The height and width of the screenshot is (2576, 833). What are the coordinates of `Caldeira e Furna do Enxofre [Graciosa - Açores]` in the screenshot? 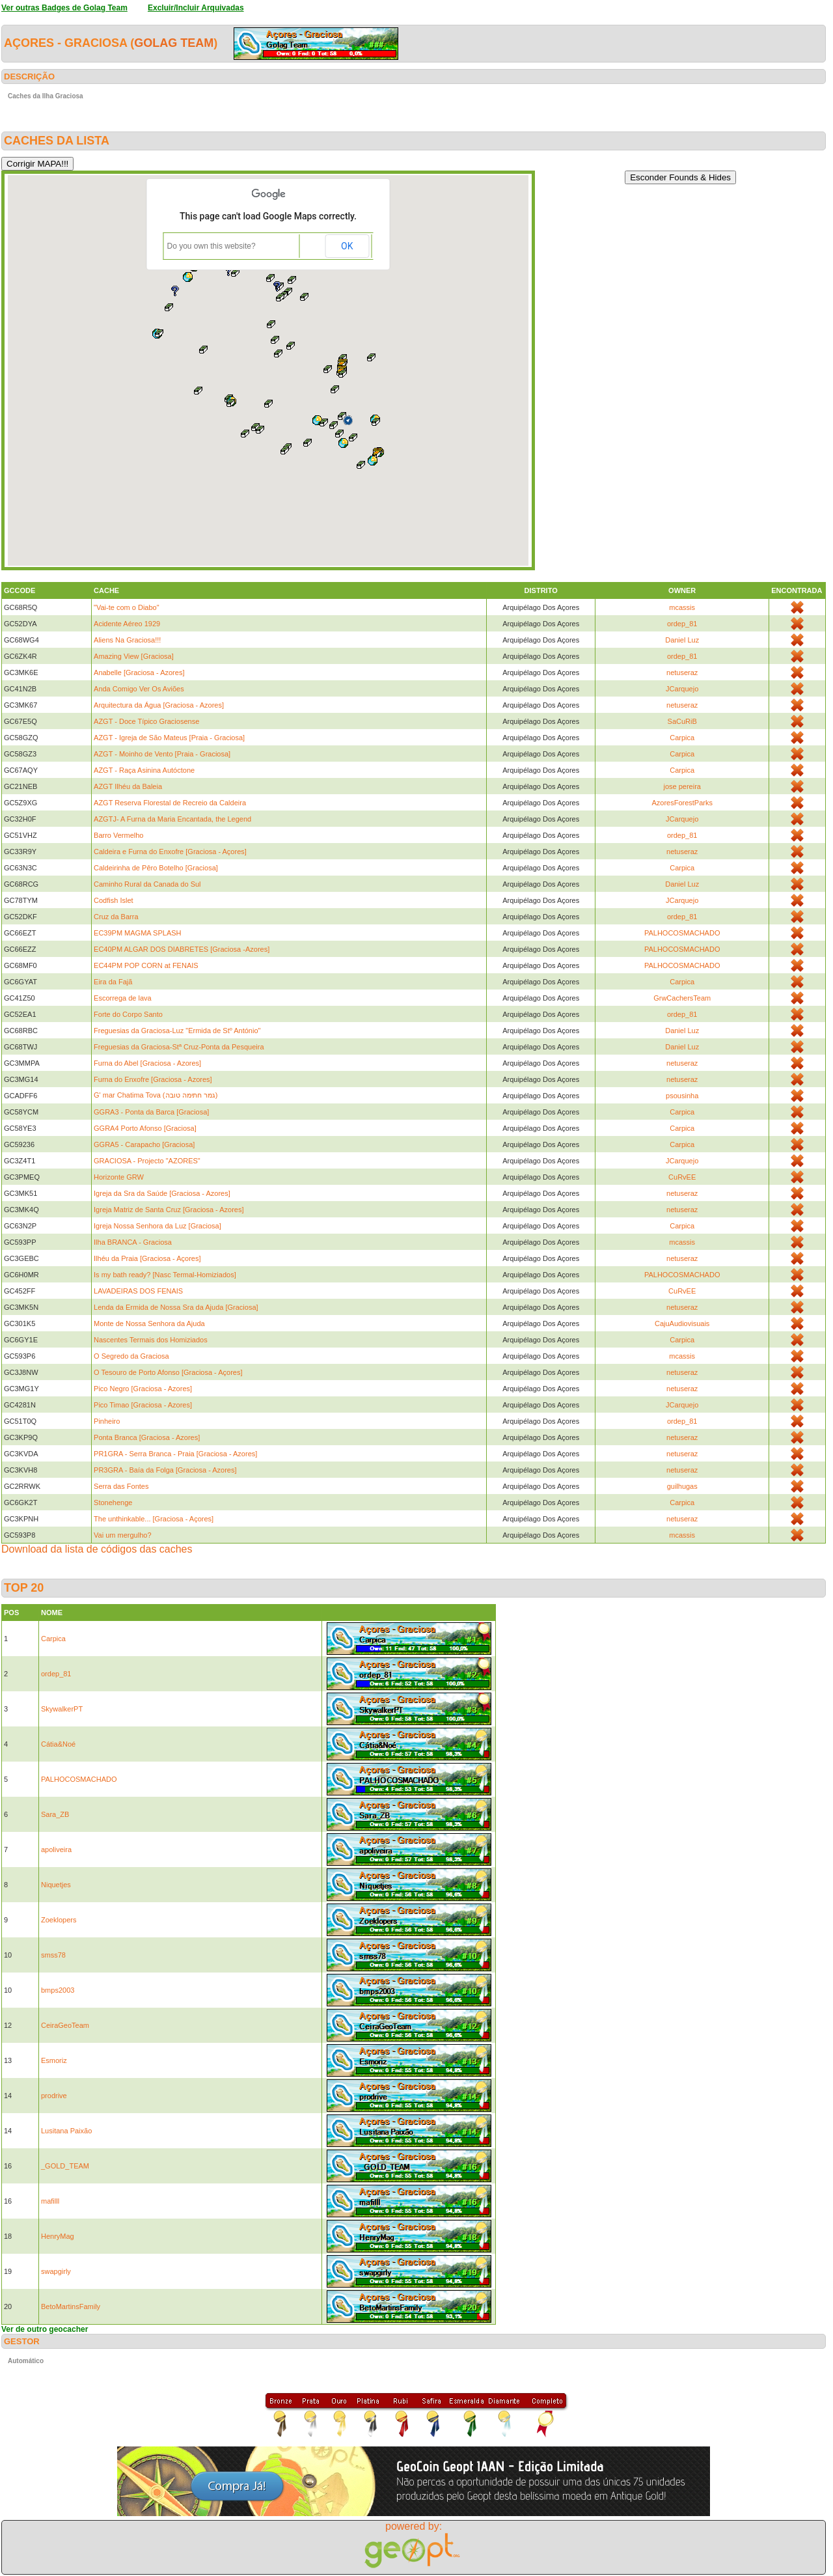 It's located at (170, 851).